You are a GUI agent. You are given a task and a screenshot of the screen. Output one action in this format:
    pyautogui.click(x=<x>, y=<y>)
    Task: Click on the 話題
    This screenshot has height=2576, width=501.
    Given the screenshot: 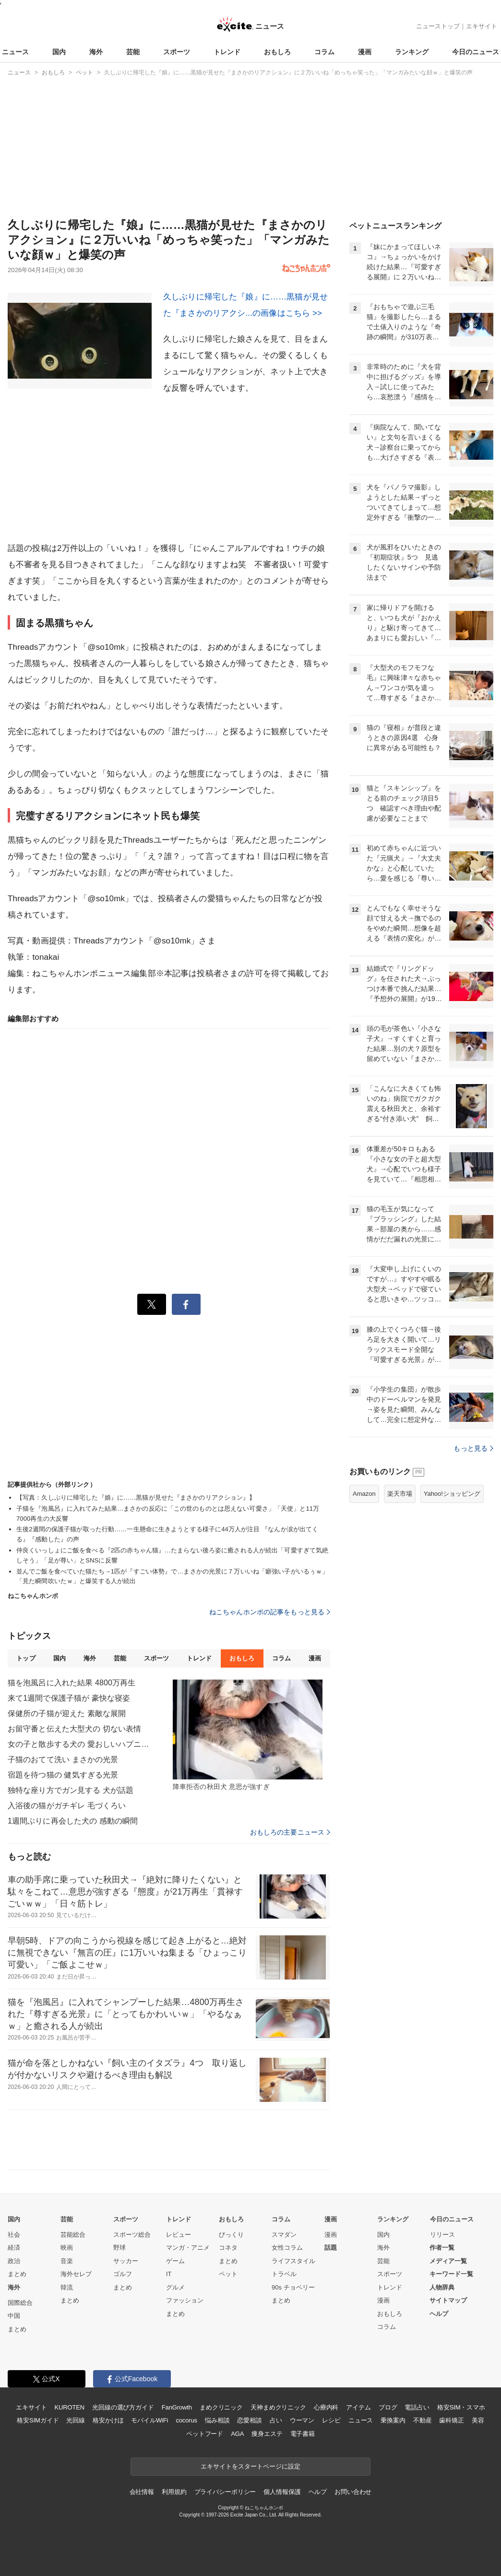 What is the action you would take?
    pyautogui.click(x=330, y=2247)
    